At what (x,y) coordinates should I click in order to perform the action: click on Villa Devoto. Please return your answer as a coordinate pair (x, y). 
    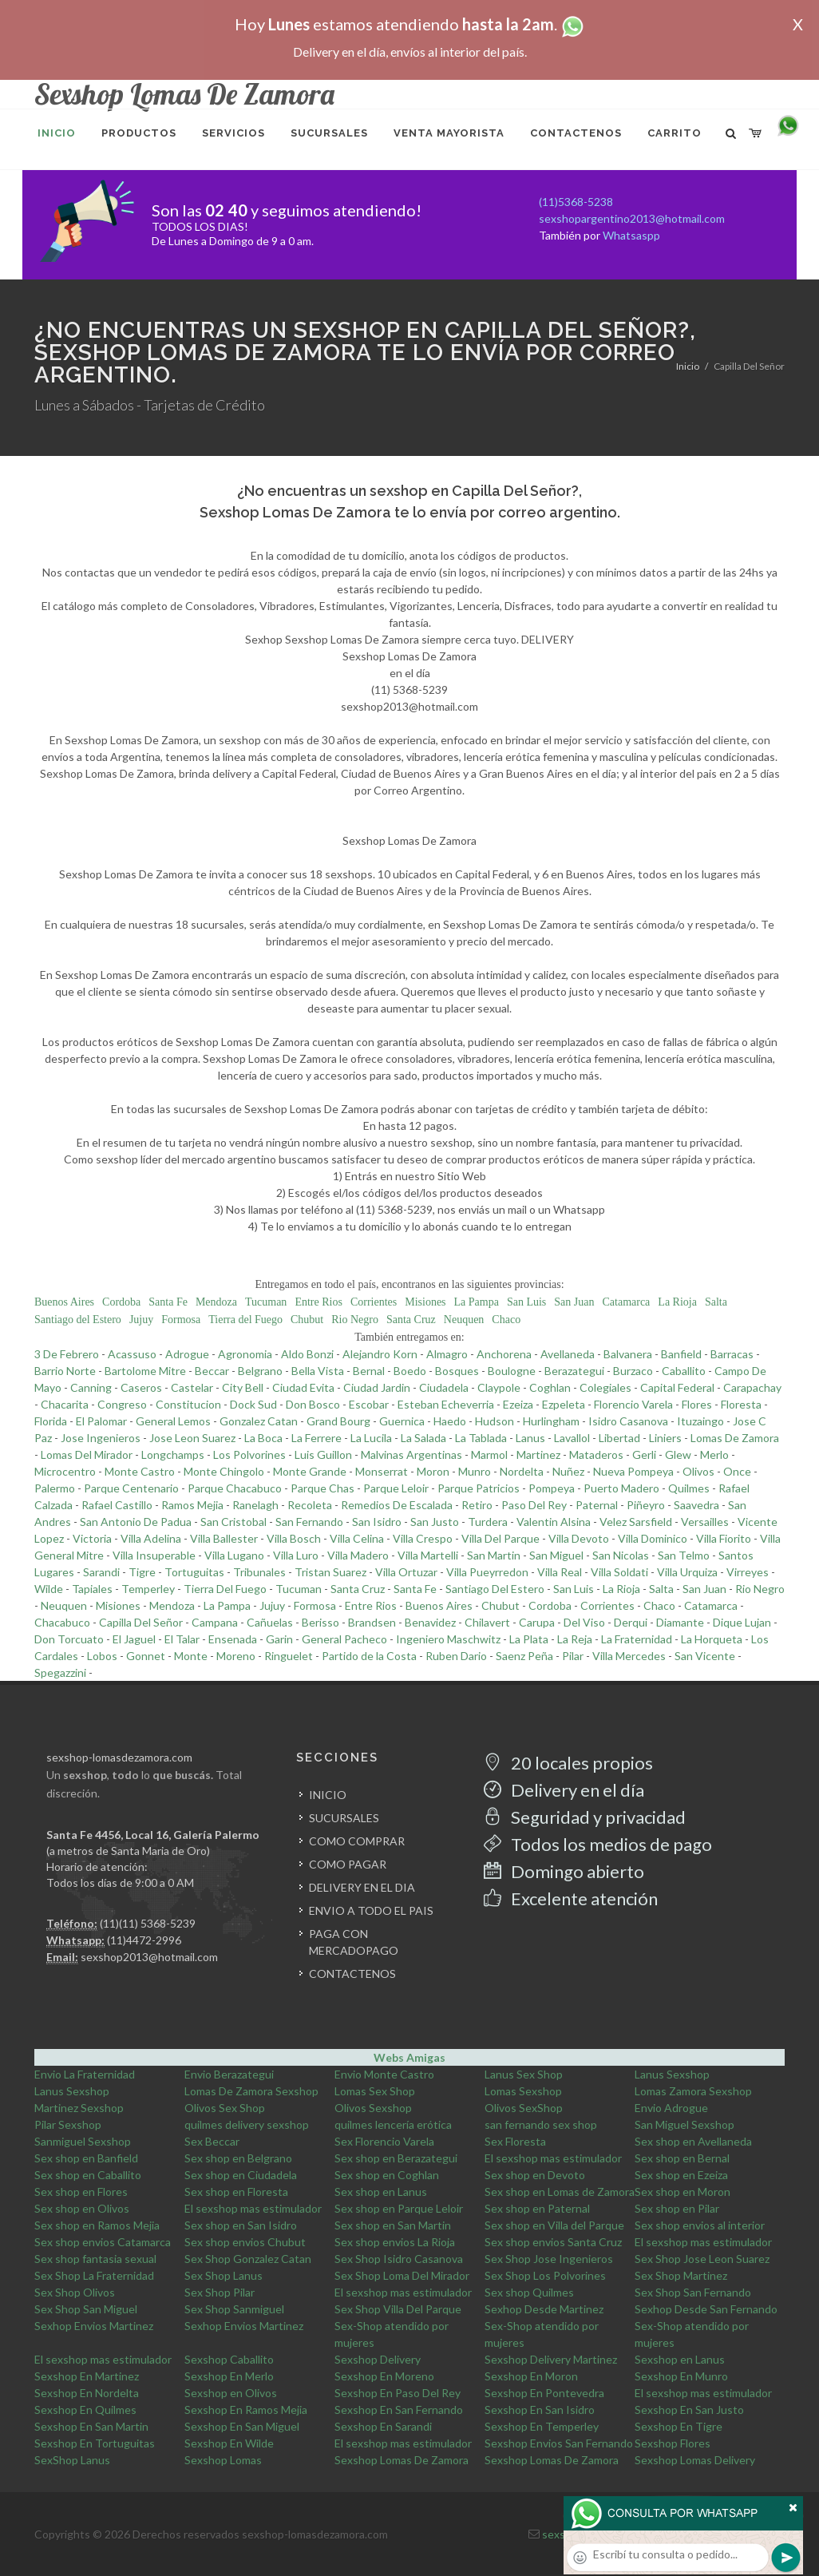
    Looking at the image, I should click on (578, 1538).